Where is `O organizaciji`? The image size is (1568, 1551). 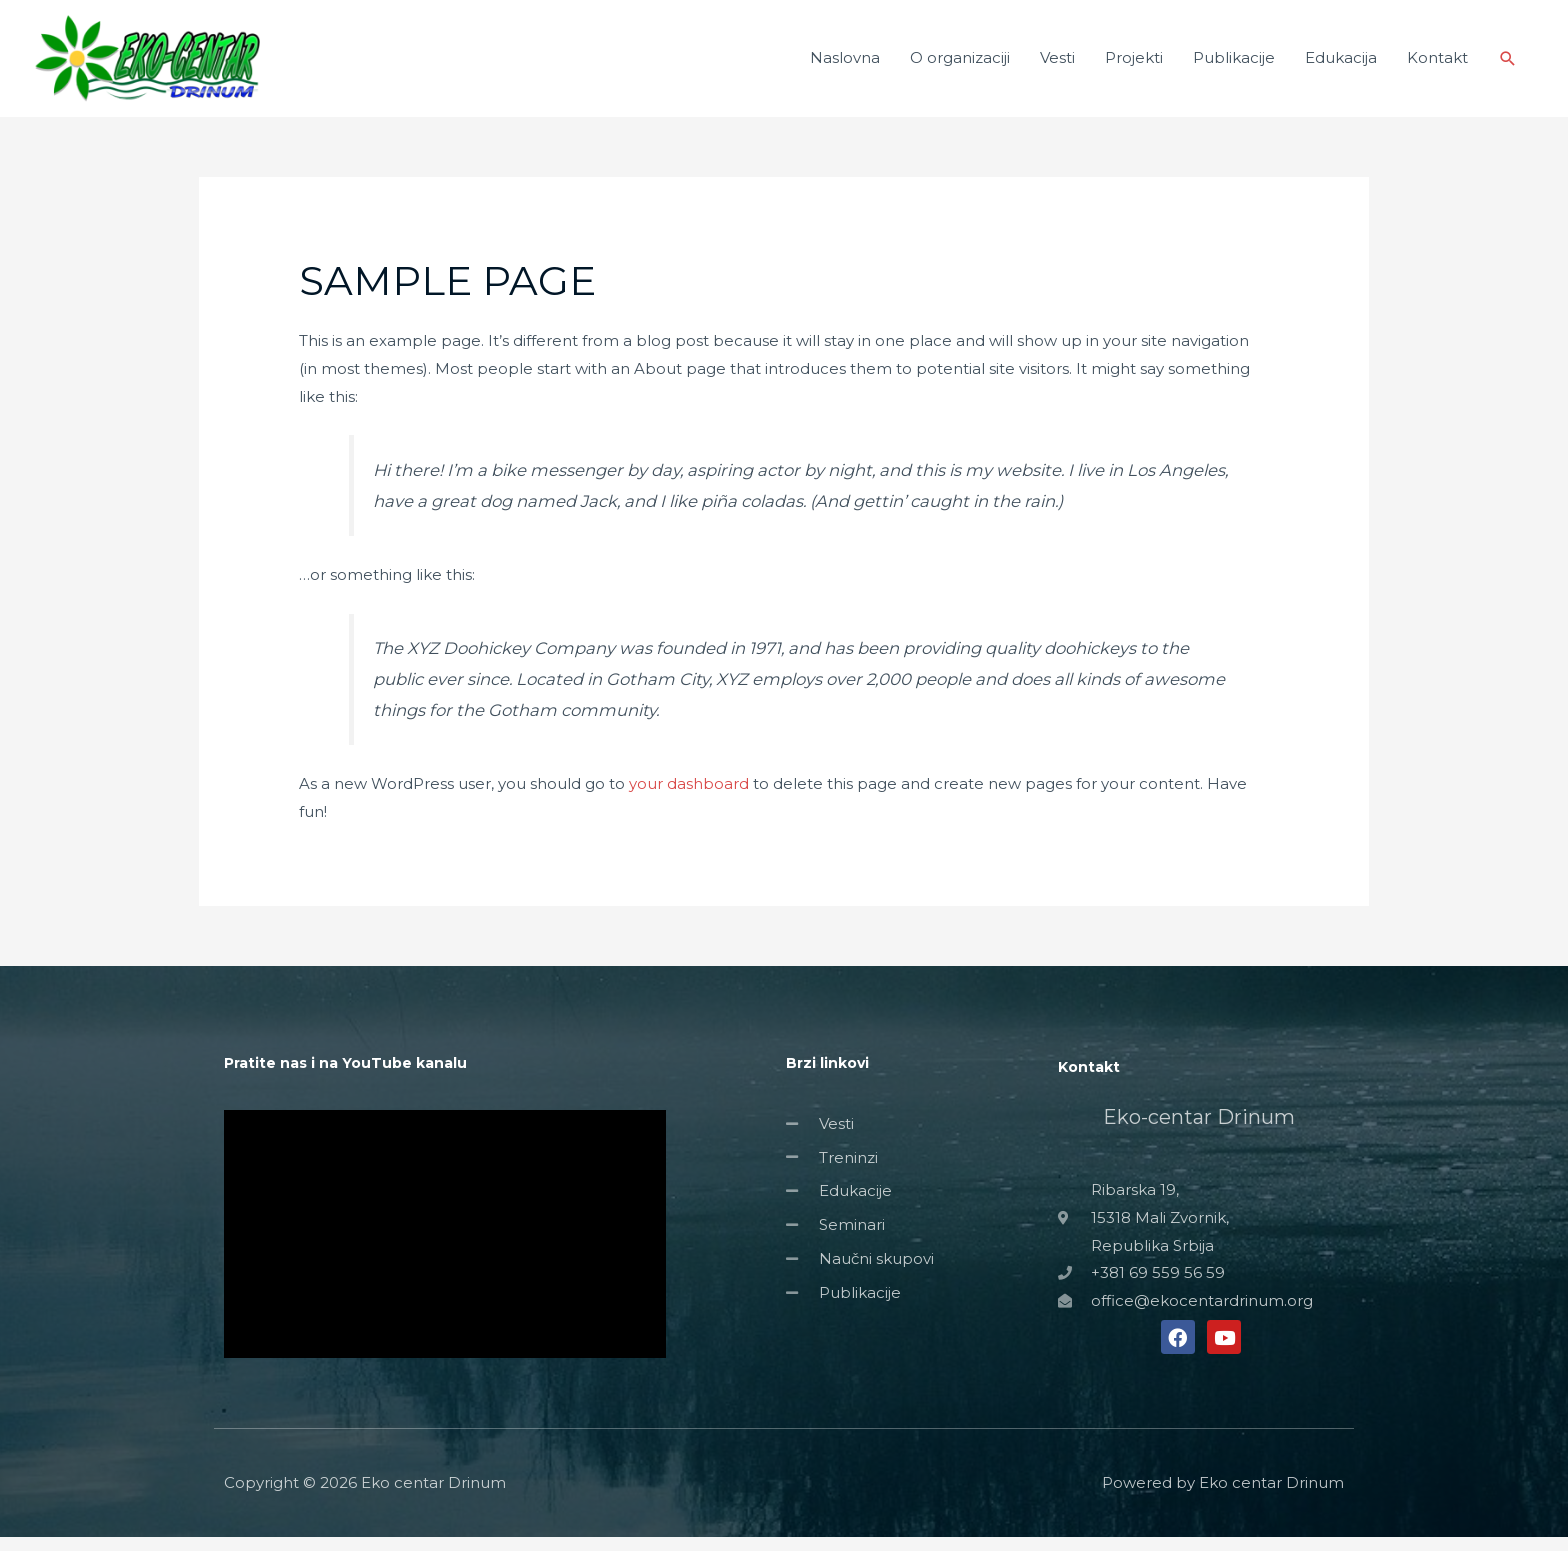
O organizaciji is located at coordinates (960, 64).